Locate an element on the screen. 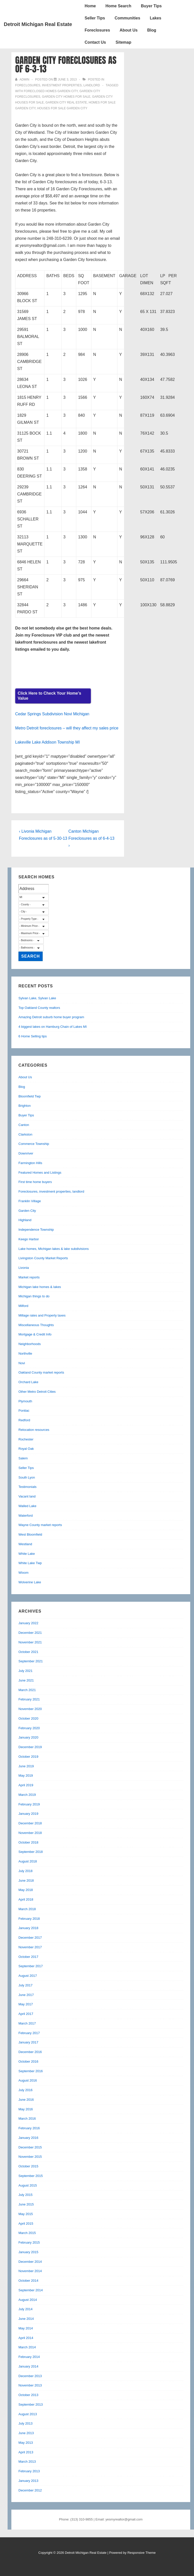 The height and width of the screenshot is (2576, 194). 4 biggest lakes on Hamburg Chain of Lakes MI is located at coordinates (52, 1027).